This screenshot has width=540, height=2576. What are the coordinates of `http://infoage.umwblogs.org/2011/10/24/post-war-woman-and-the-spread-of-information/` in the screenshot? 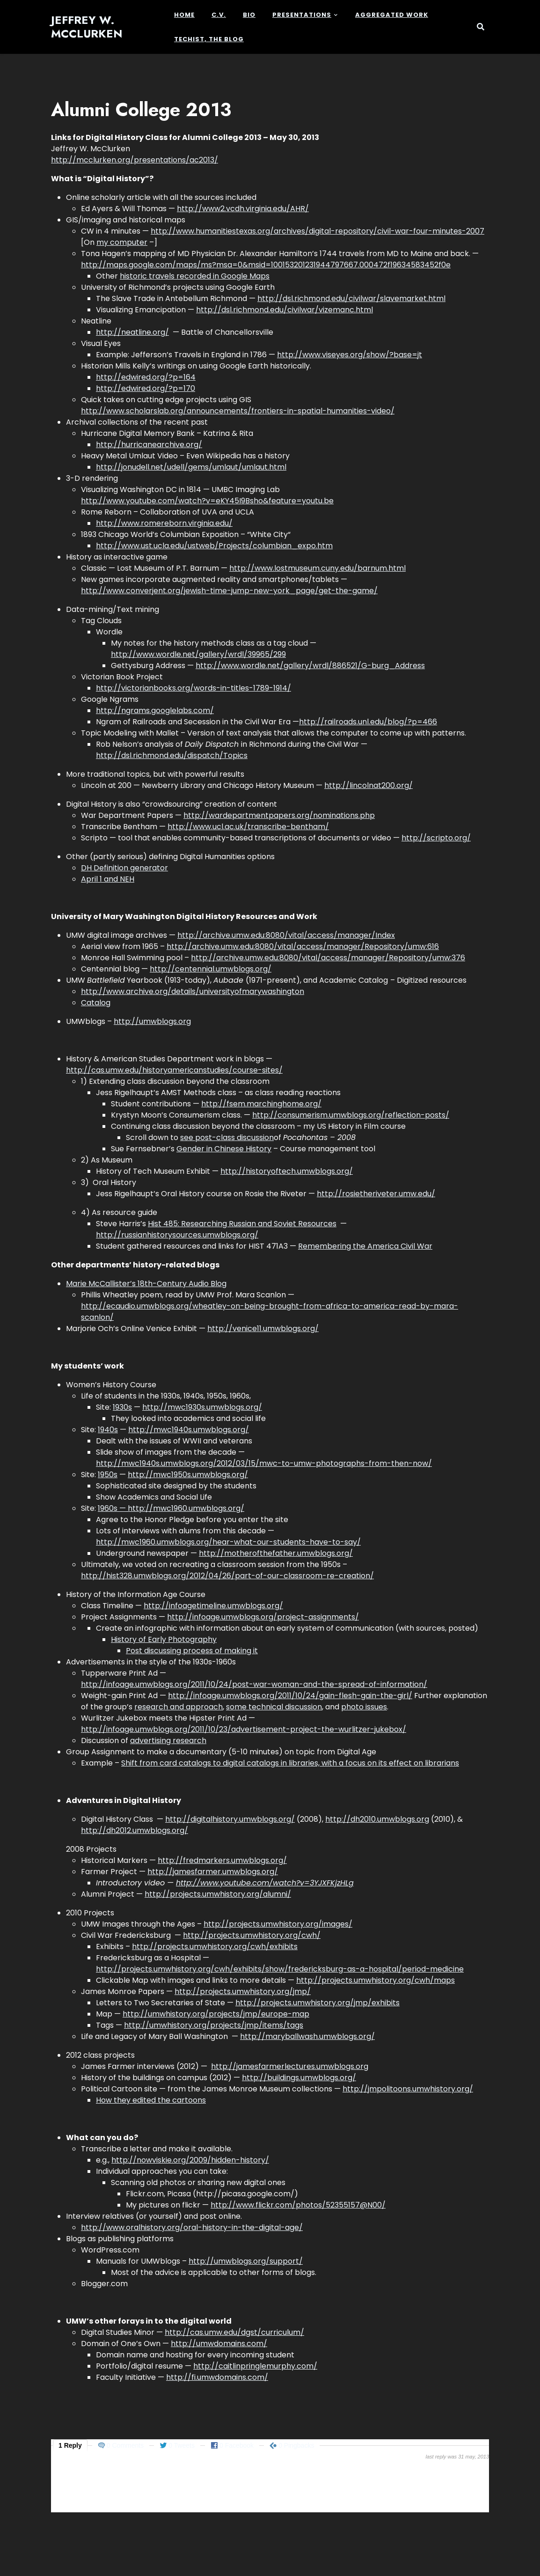 It's located at (254, 1684).